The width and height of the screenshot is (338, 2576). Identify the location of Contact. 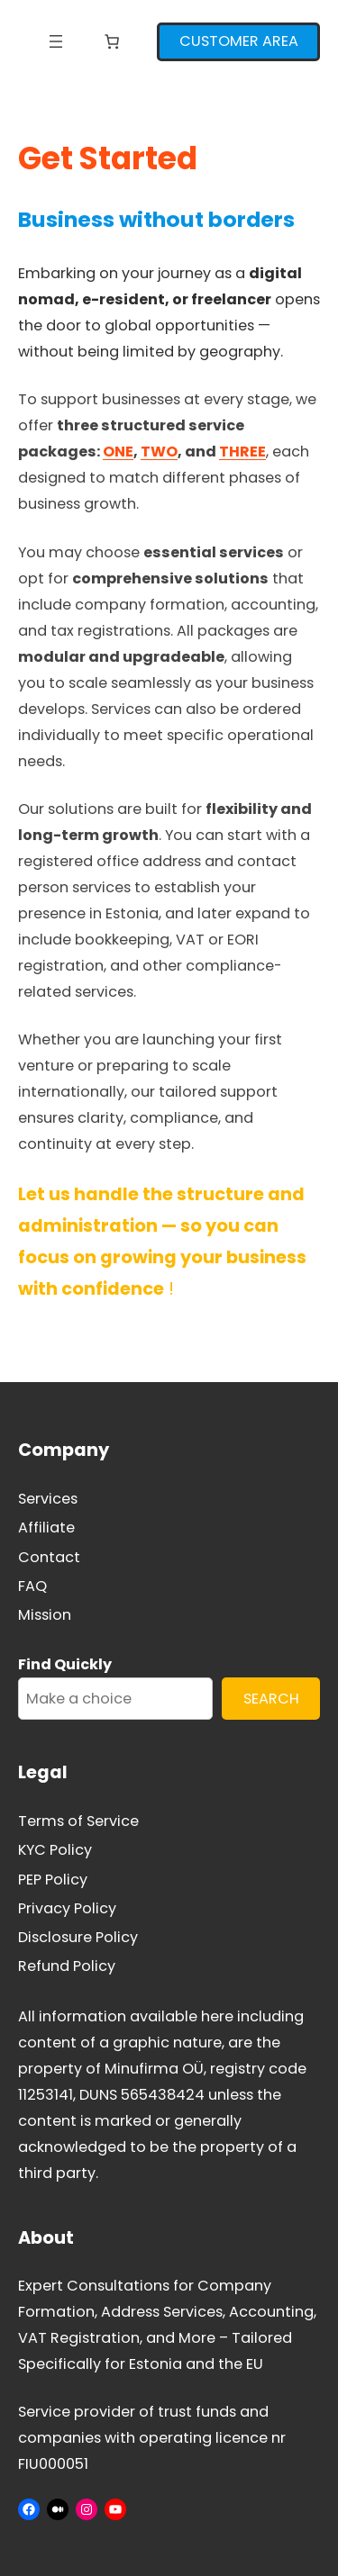
(49, 1557).